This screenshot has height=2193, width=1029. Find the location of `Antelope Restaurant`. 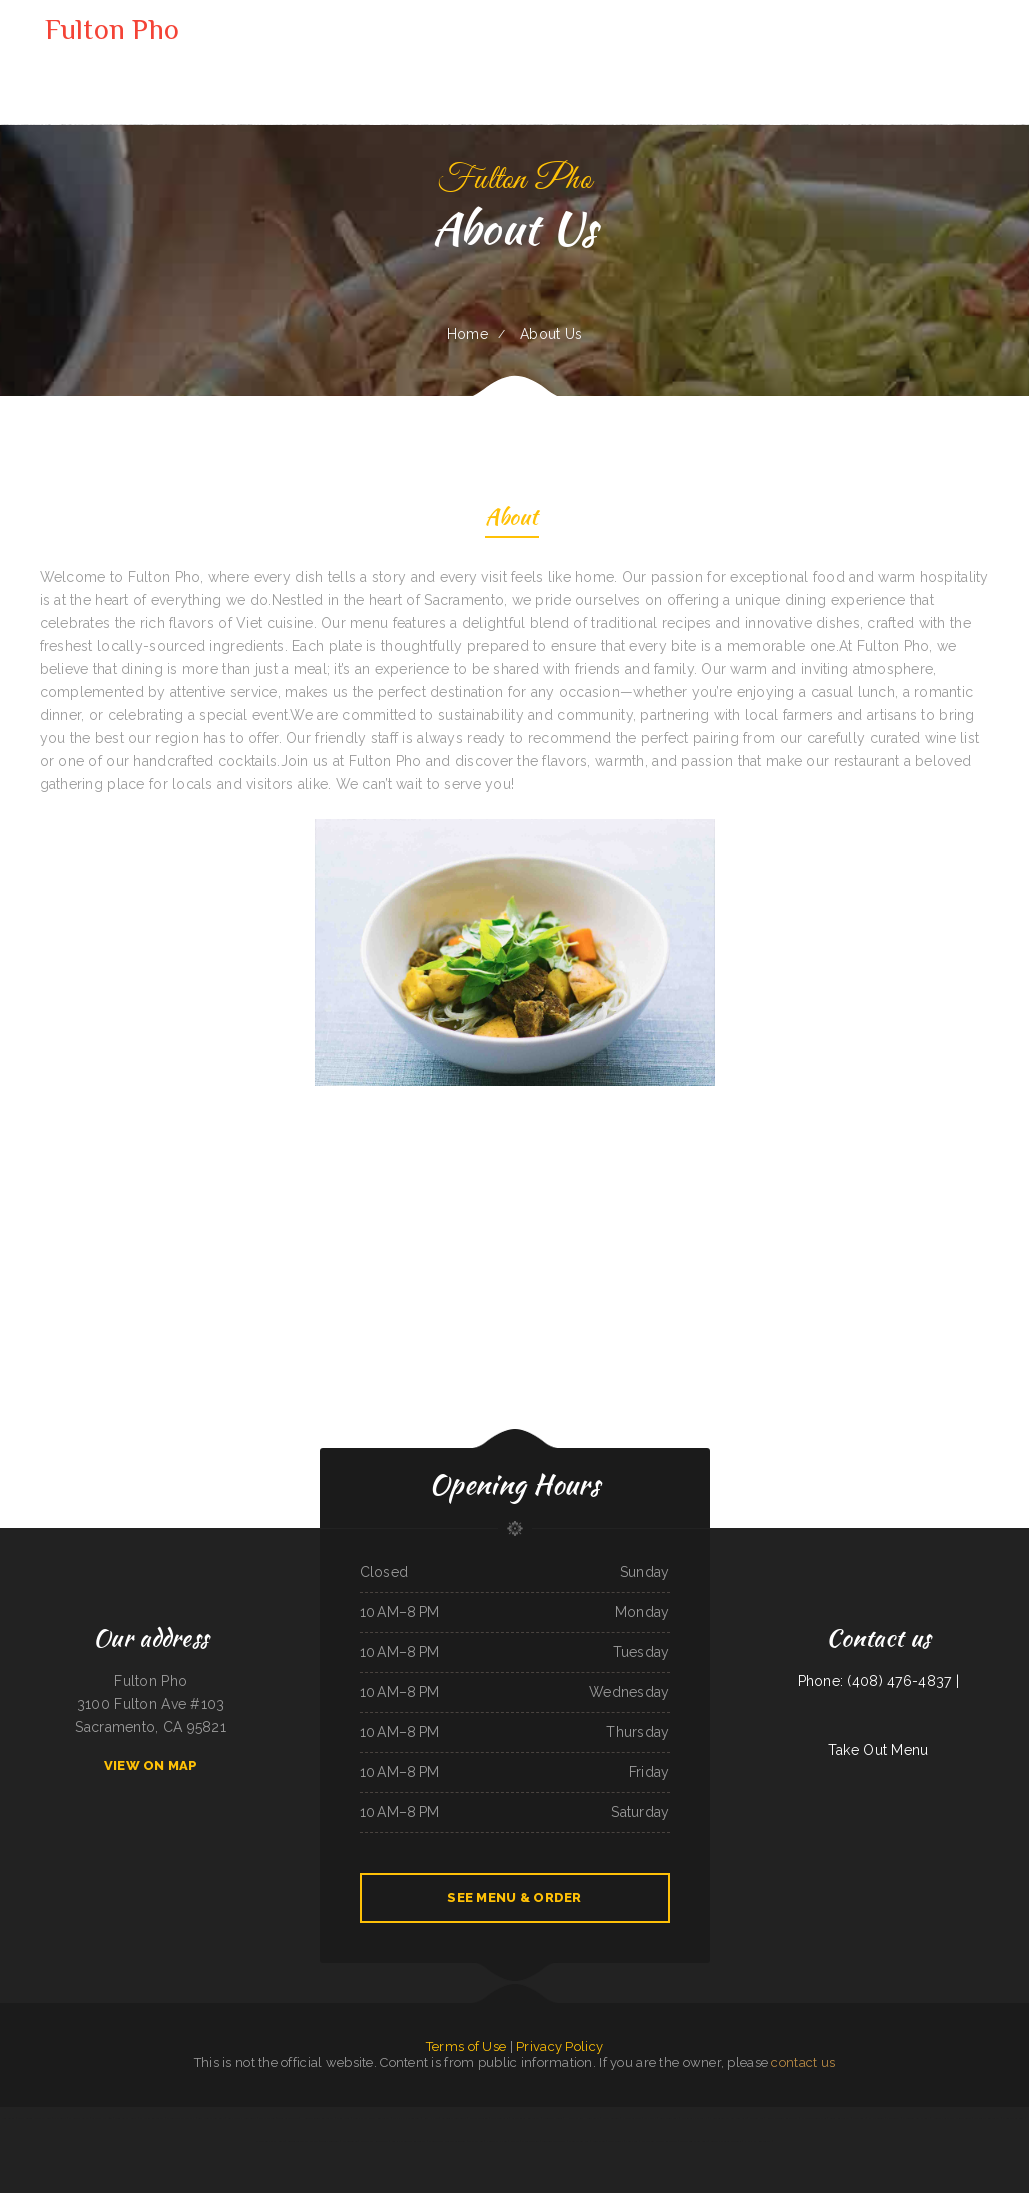

Antelope Restaurant is located at coordinates (454, 2118).